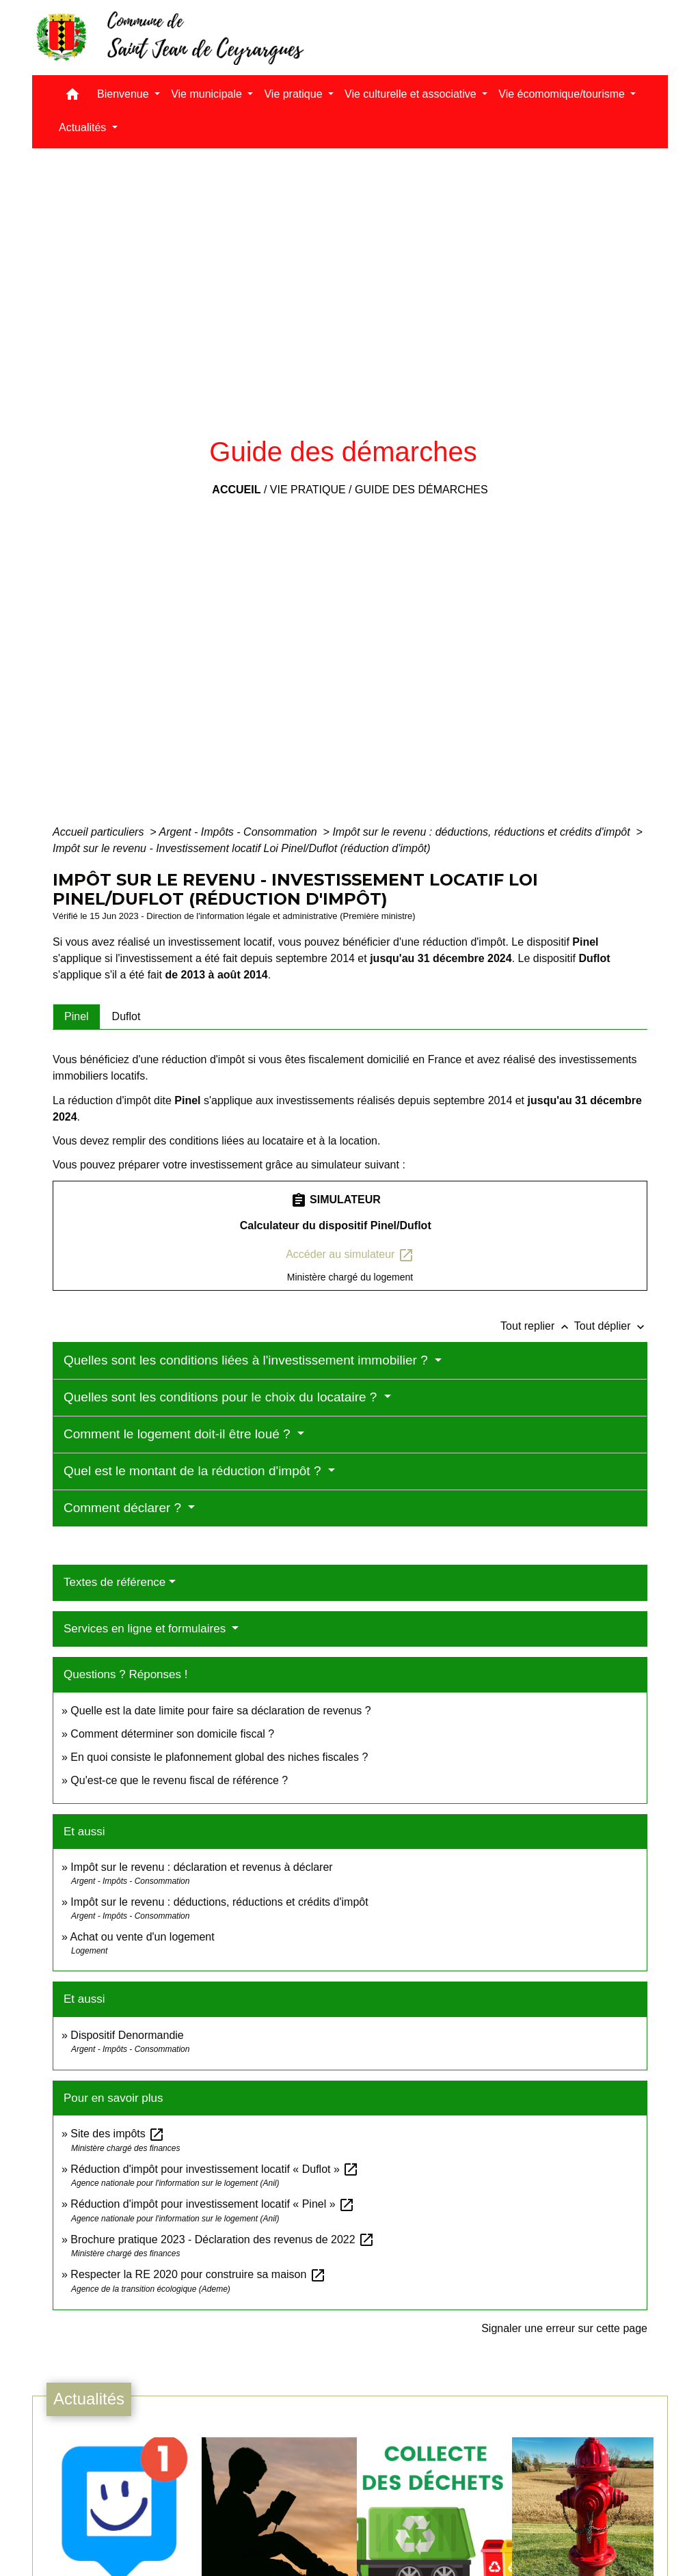  What do you see at coordinates (421, 489) in the screenshot?
I see `Guide des démarches` at bounding box center [421, 489].